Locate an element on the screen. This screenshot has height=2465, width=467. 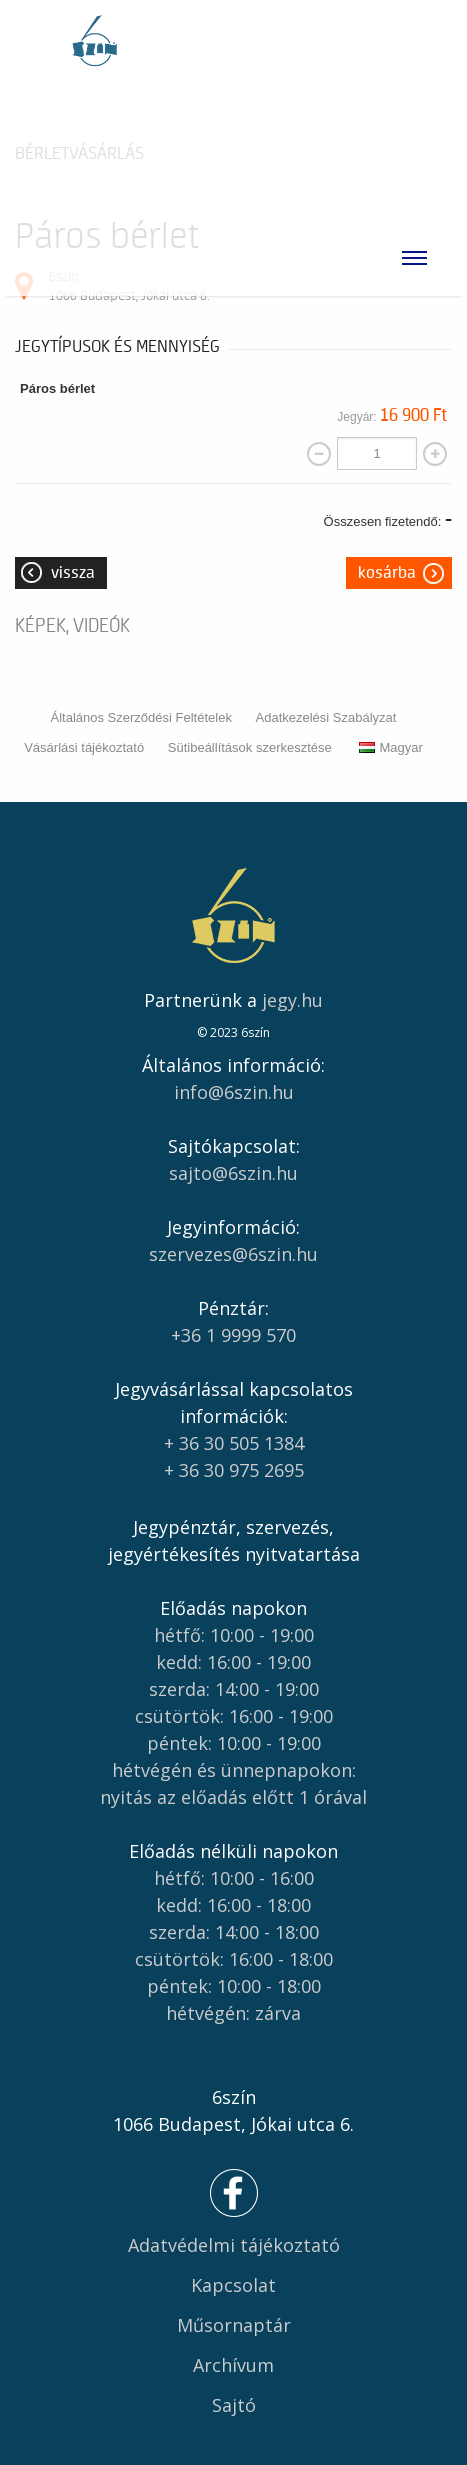
Kosárba is located at coordinates (387, 573).